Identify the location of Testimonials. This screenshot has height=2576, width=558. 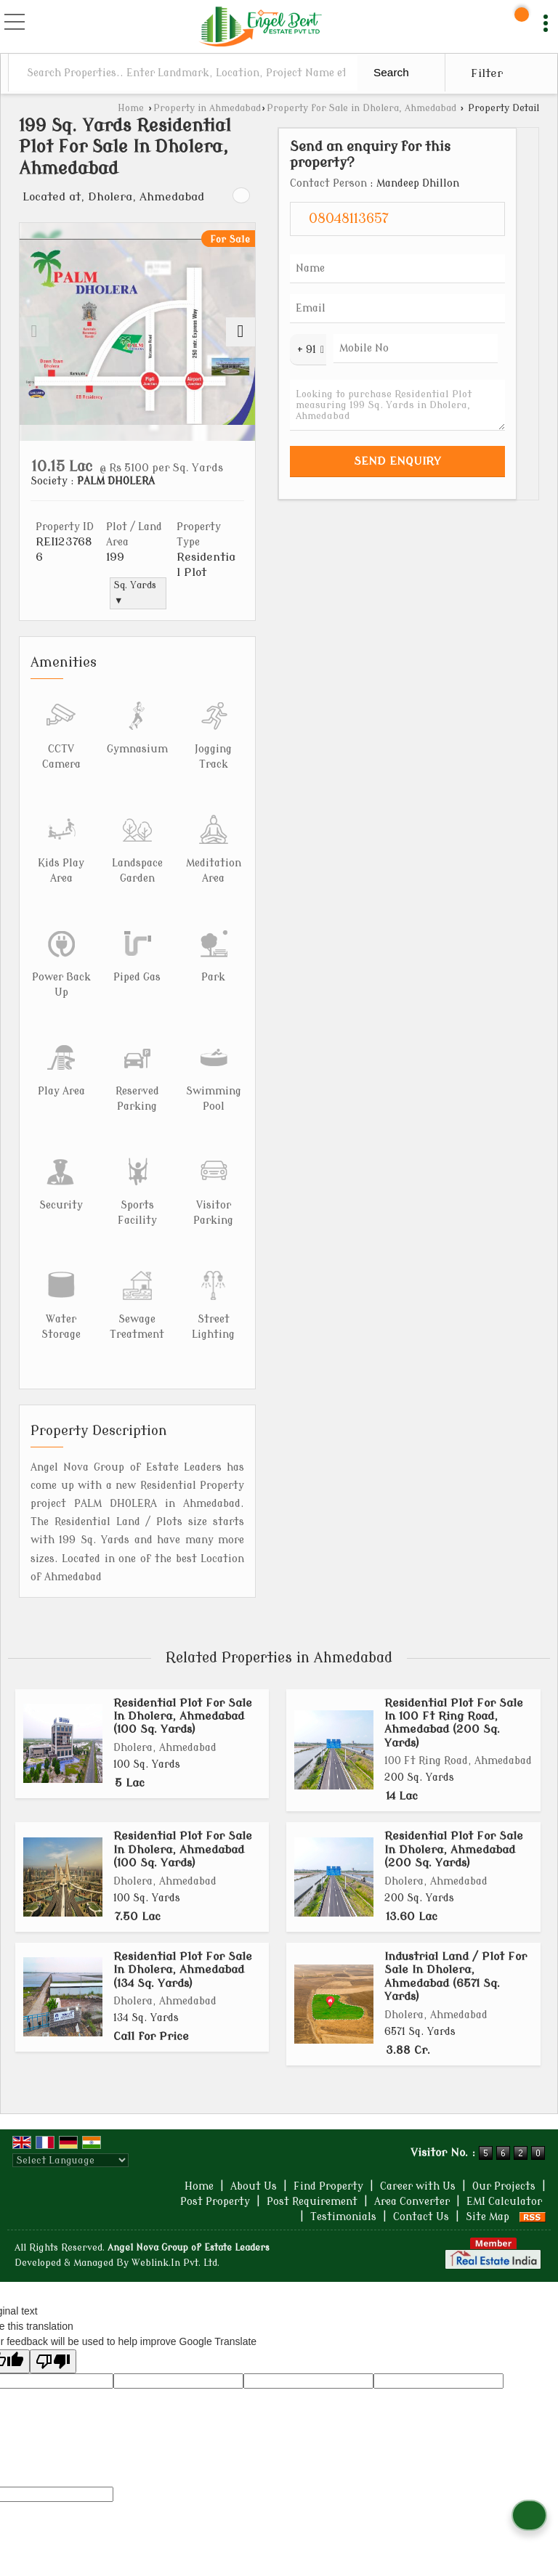
(343, 2216).